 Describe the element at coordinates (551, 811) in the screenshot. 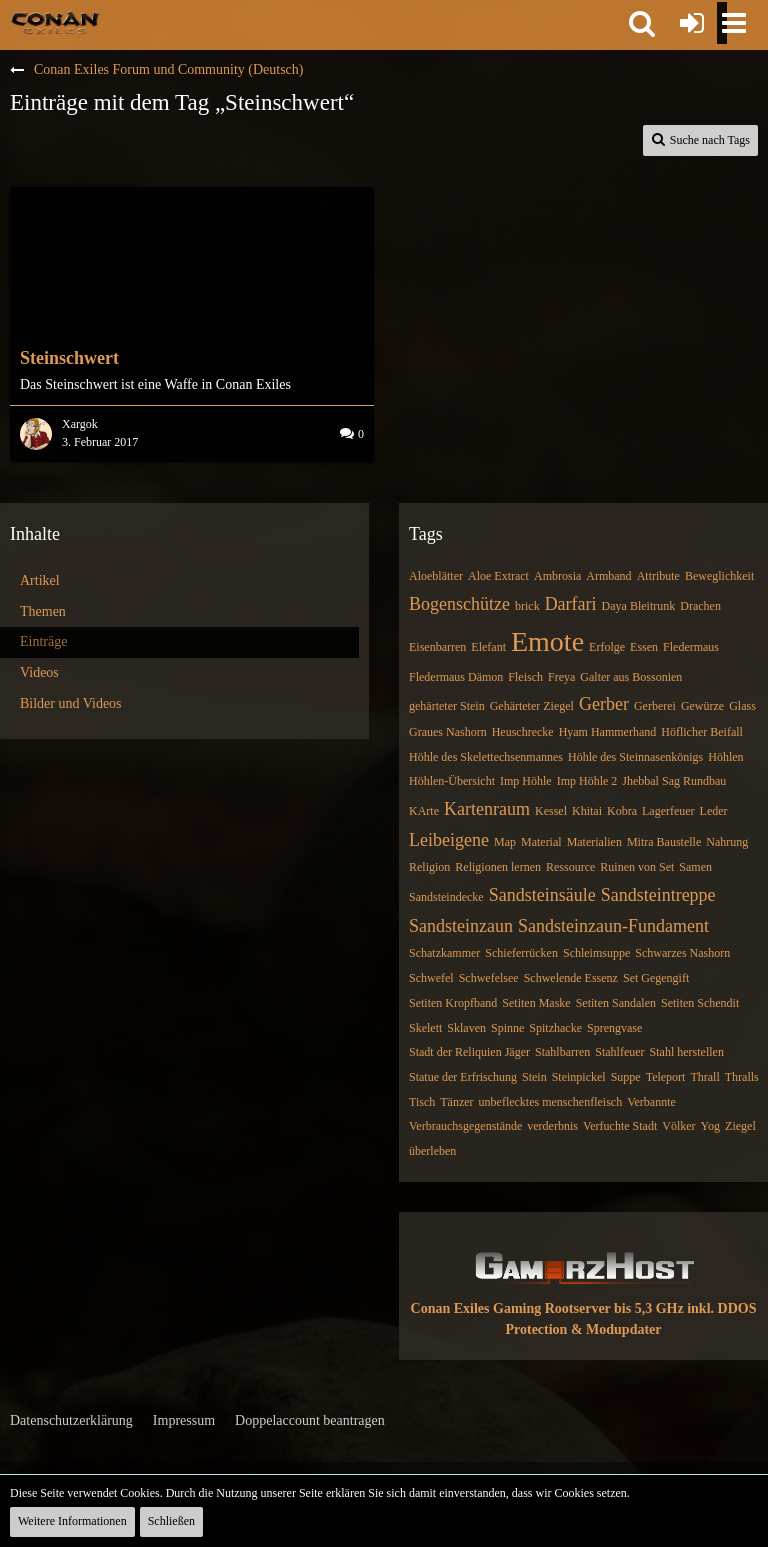

I see `Kessel` at that location.